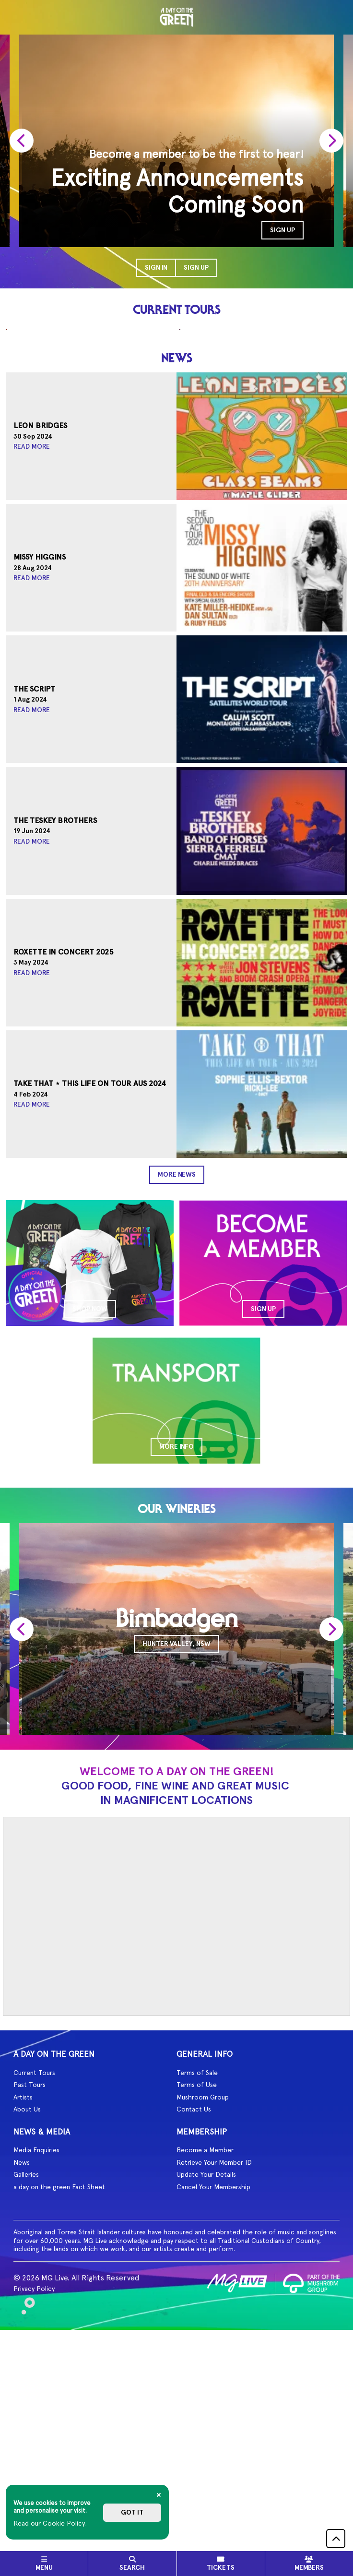  What do you see at coordinates (176, 1668) in the screenshot?
I see `MORE INFO` at bounding box center [176, 1668].